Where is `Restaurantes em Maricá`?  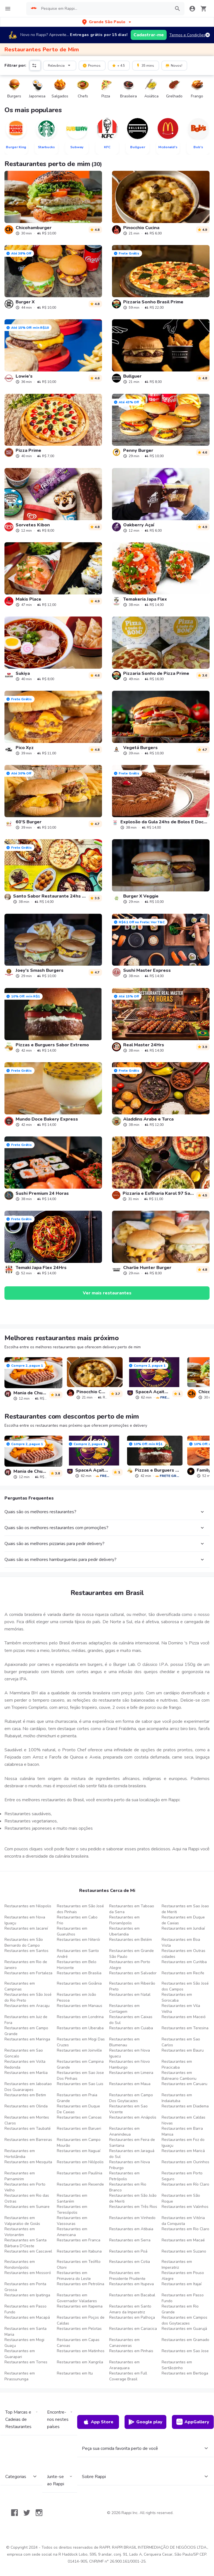
Restaurantes em Maricá is located at coordinates (183, 2150).